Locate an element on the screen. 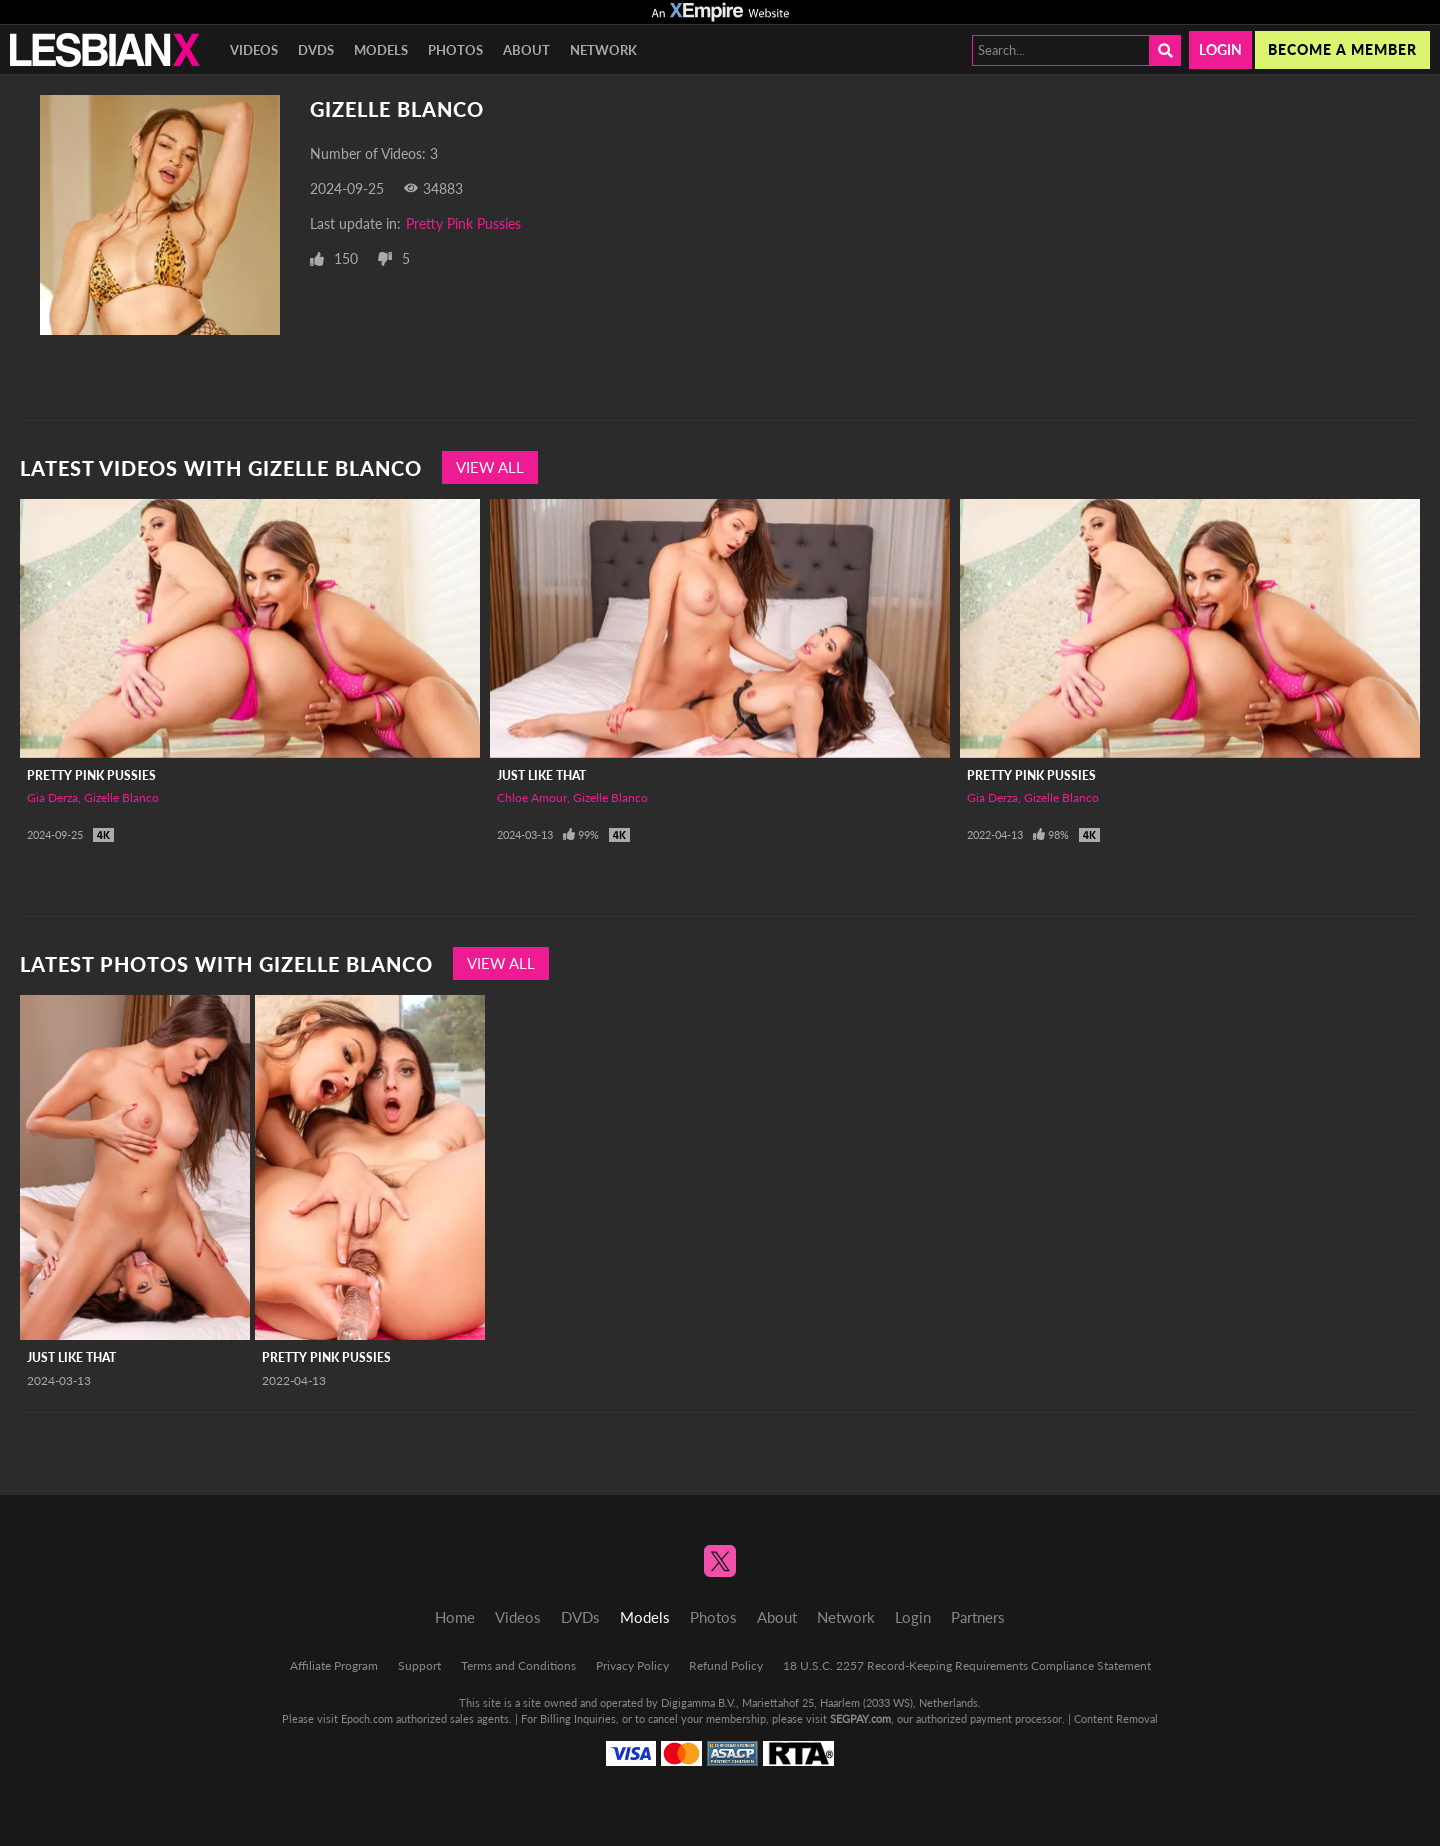  Partners is located at coordinates (978, 1617).